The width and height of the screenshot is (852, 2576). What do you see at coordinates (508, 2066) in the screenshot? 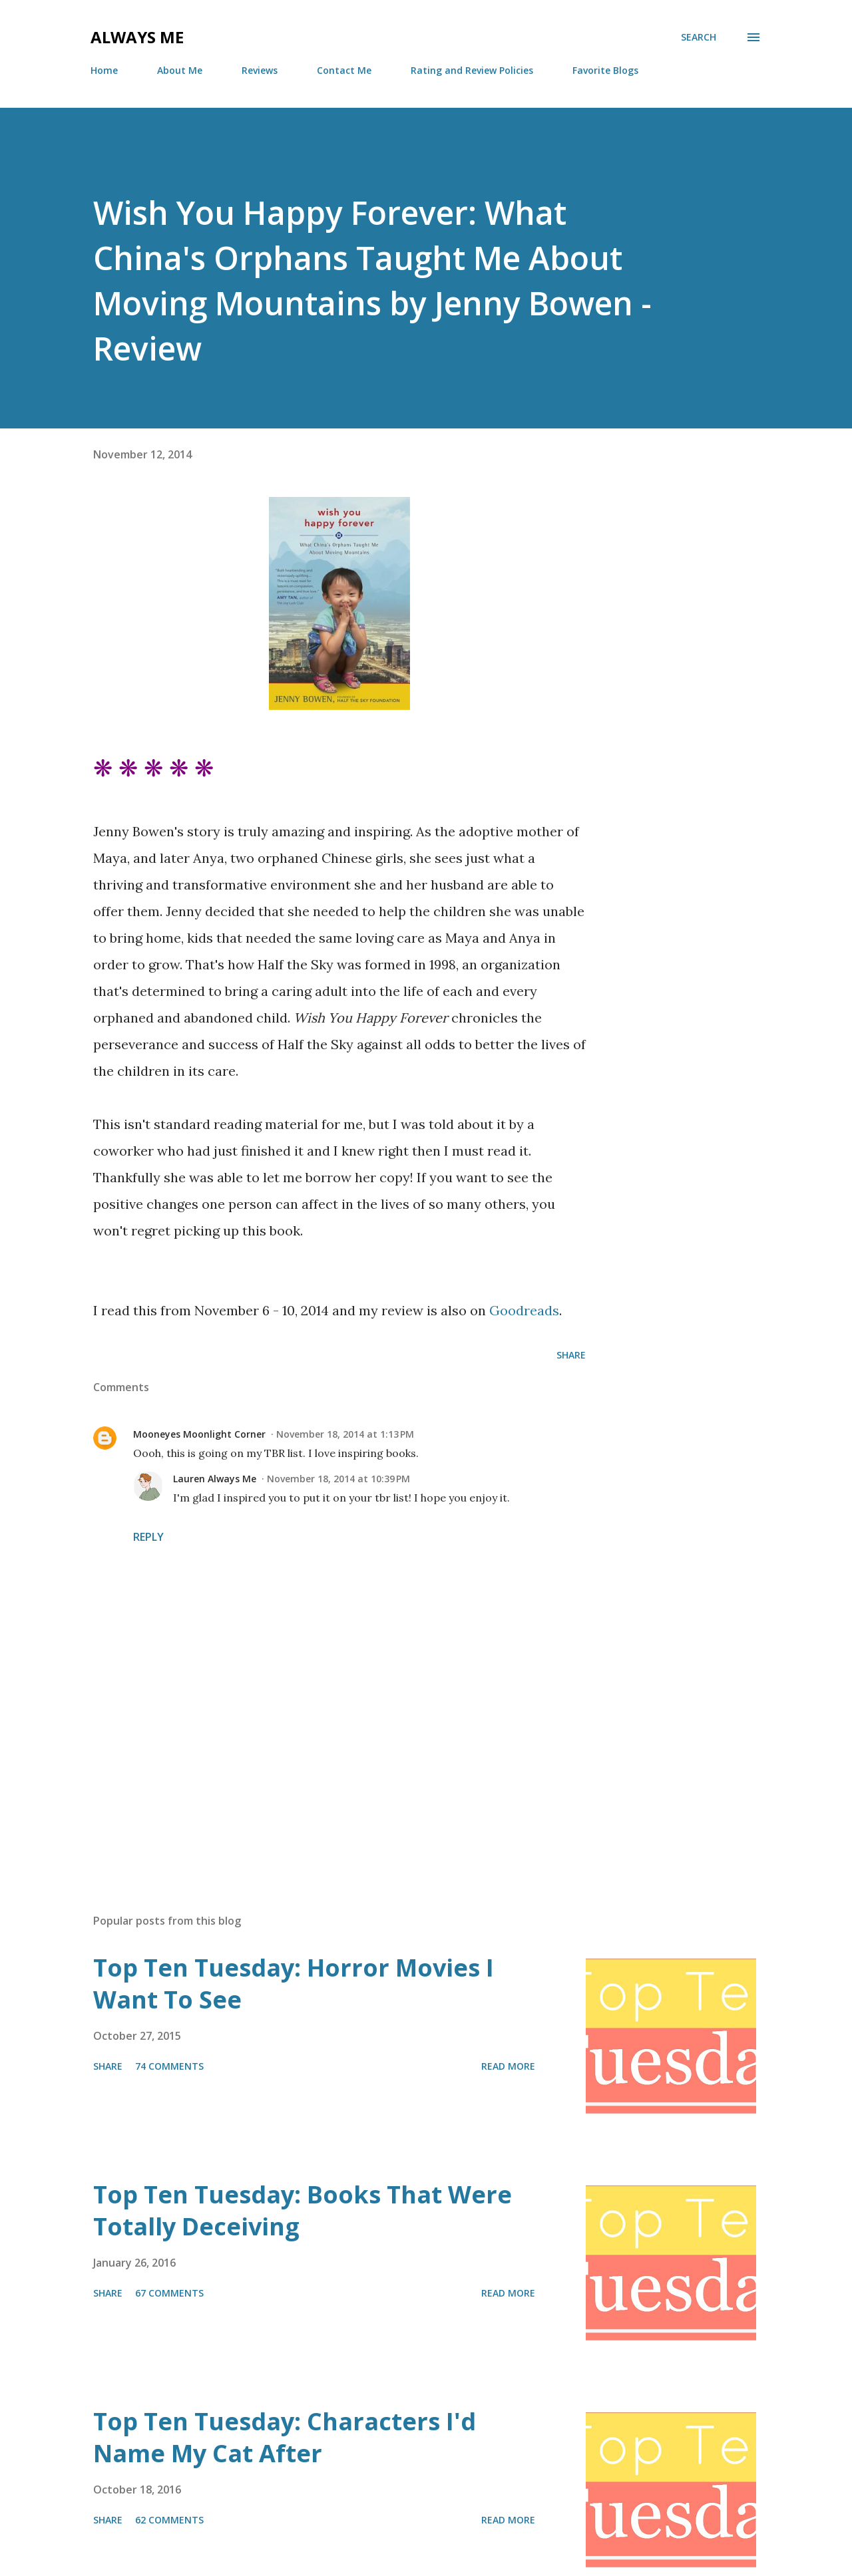
I see `Read more` at bounding box center [508, 2066].